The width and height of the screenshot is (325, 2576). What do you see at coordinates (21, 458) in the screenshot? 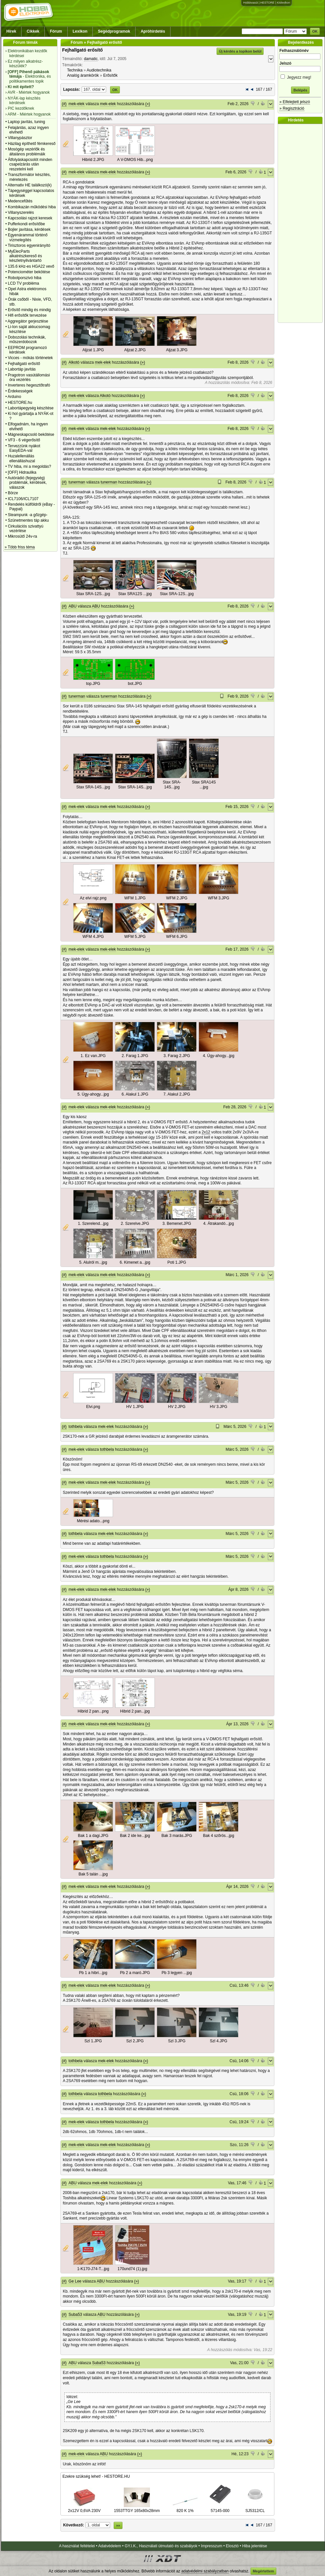
I see `Huzalellenállás ellenálláshuzal` at bounding box center [21, 458].